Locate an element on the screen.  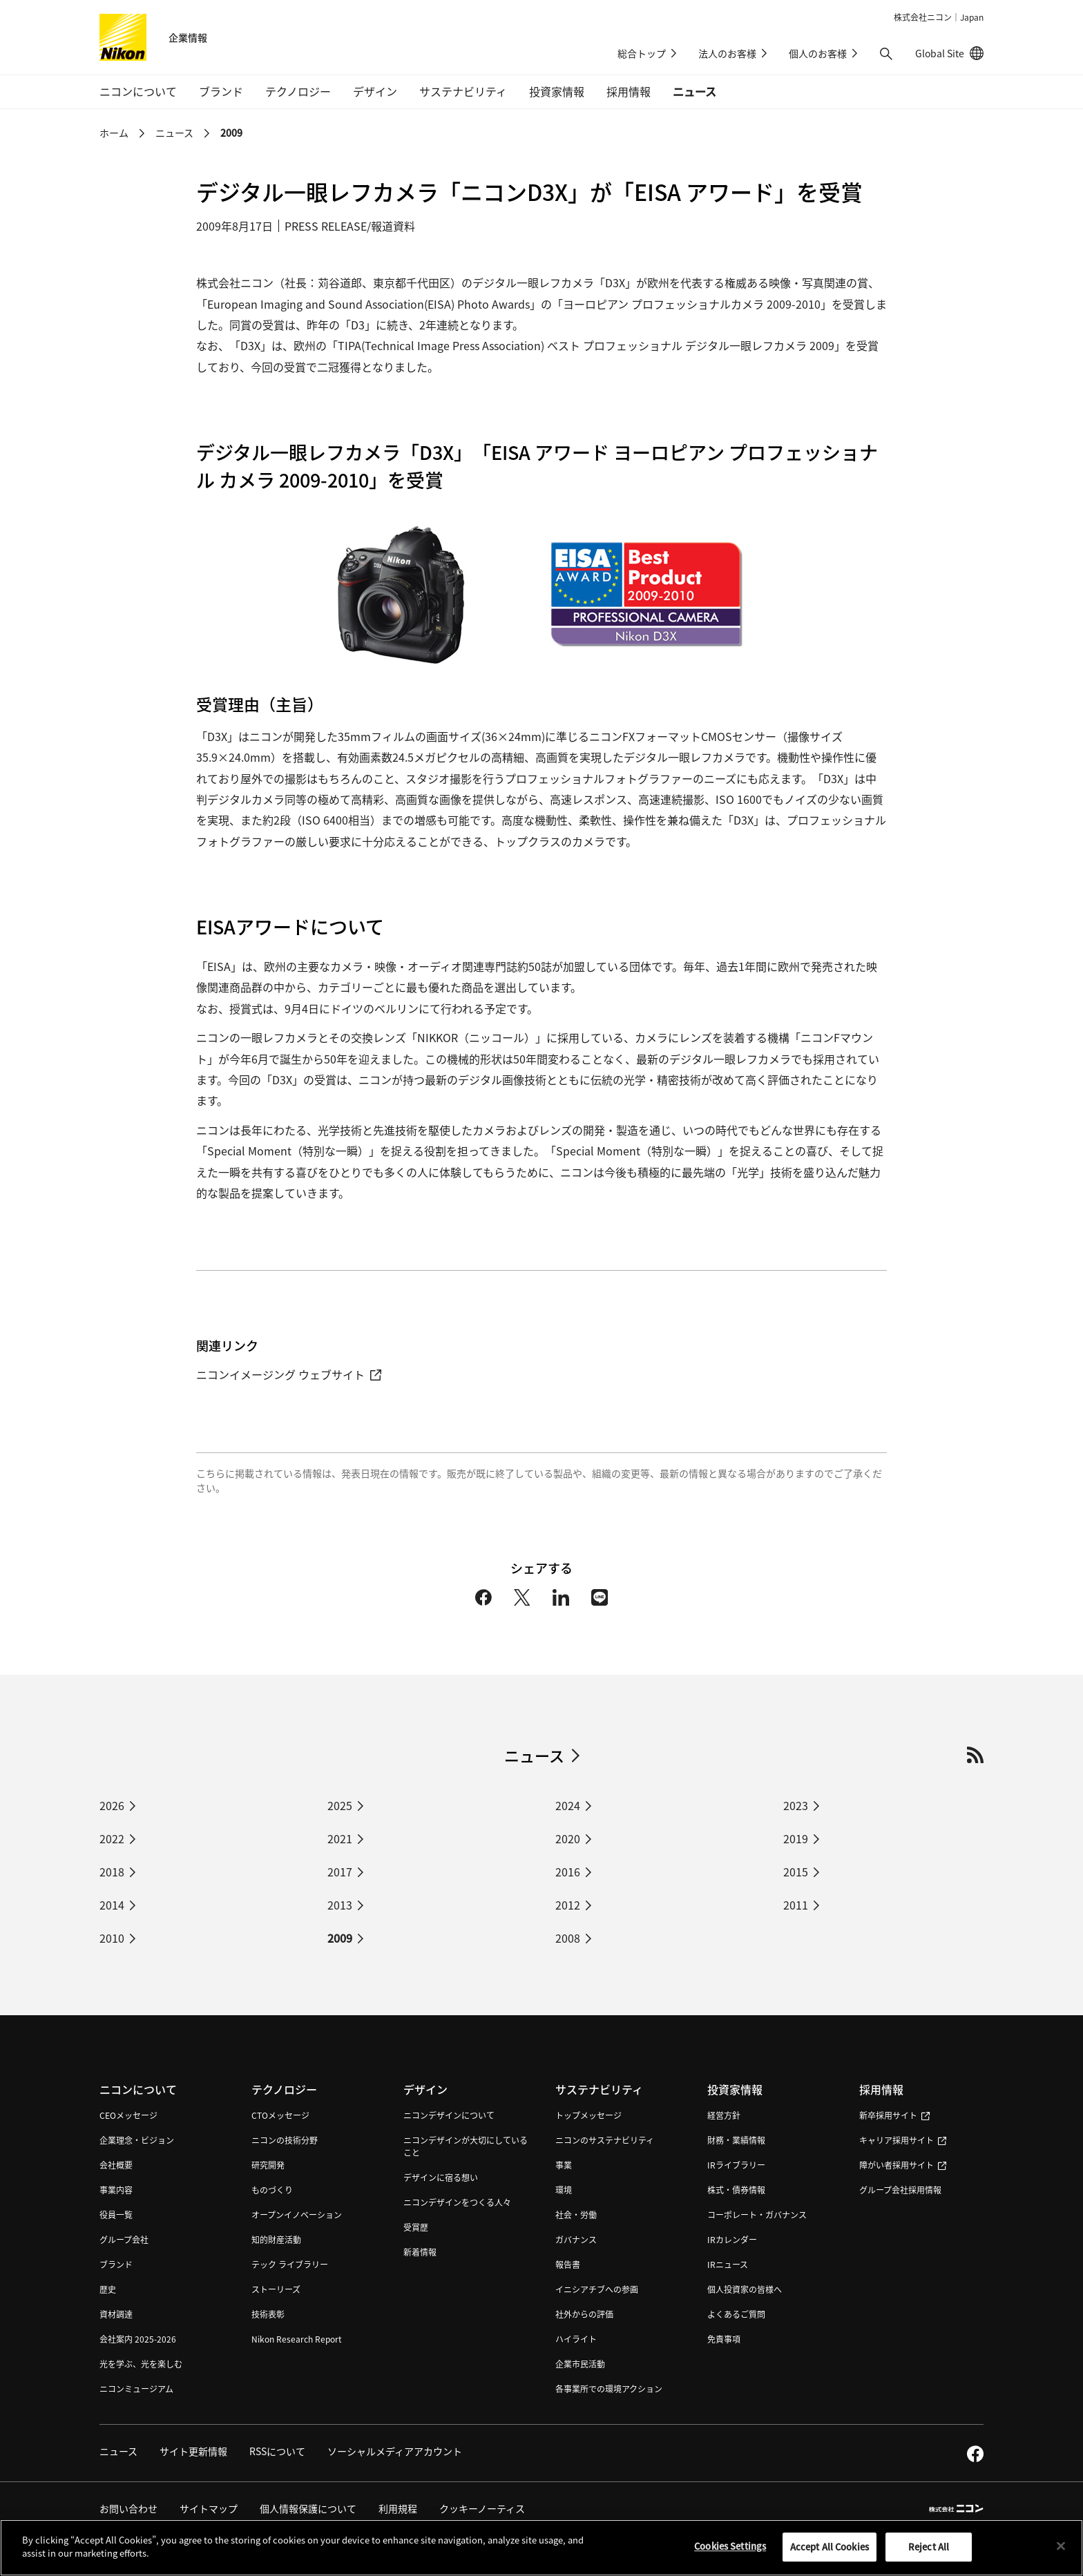
2019 is located at coordinates (795, 1838).